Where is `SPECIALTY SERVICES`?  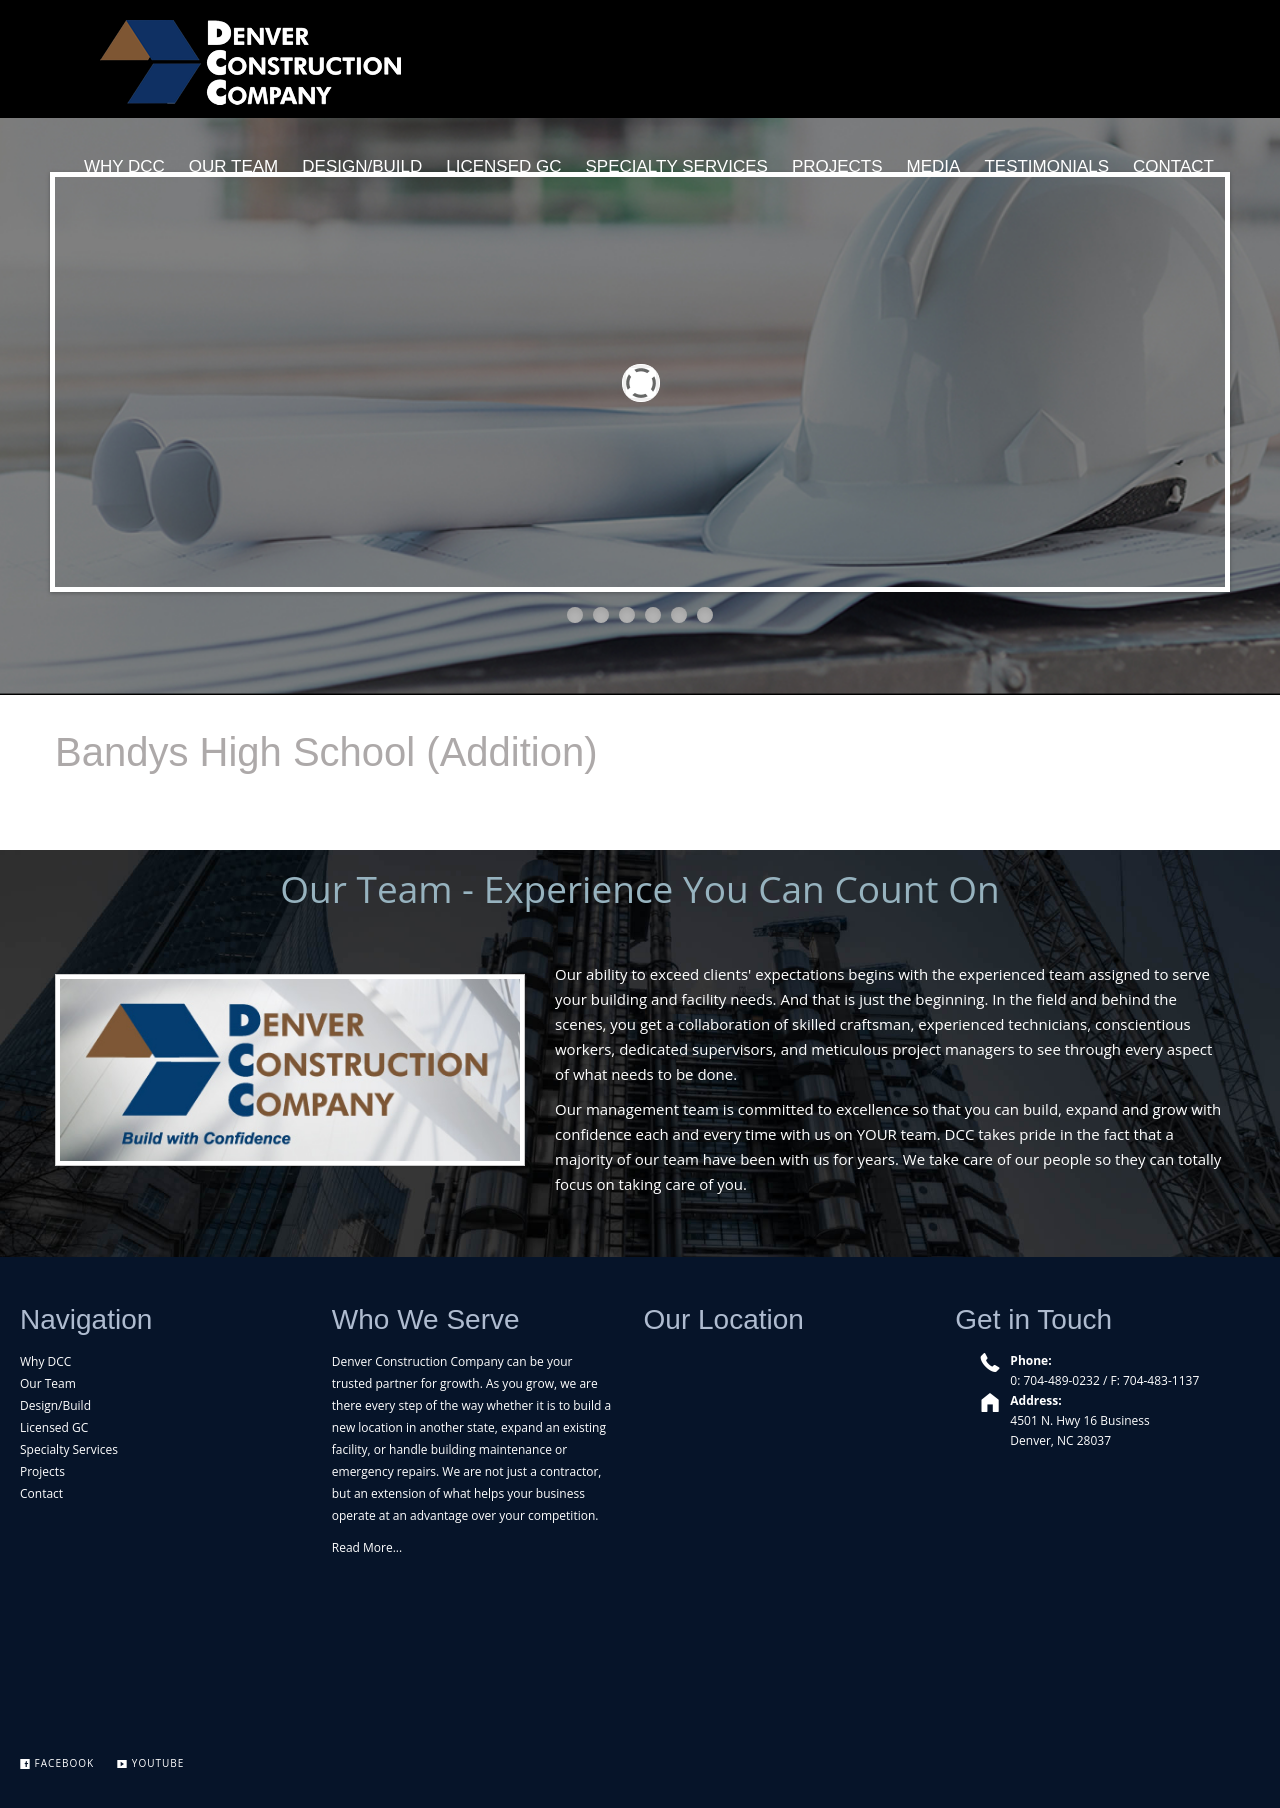 SPECIALTY SERVICES is located at coordinates (677, 166).